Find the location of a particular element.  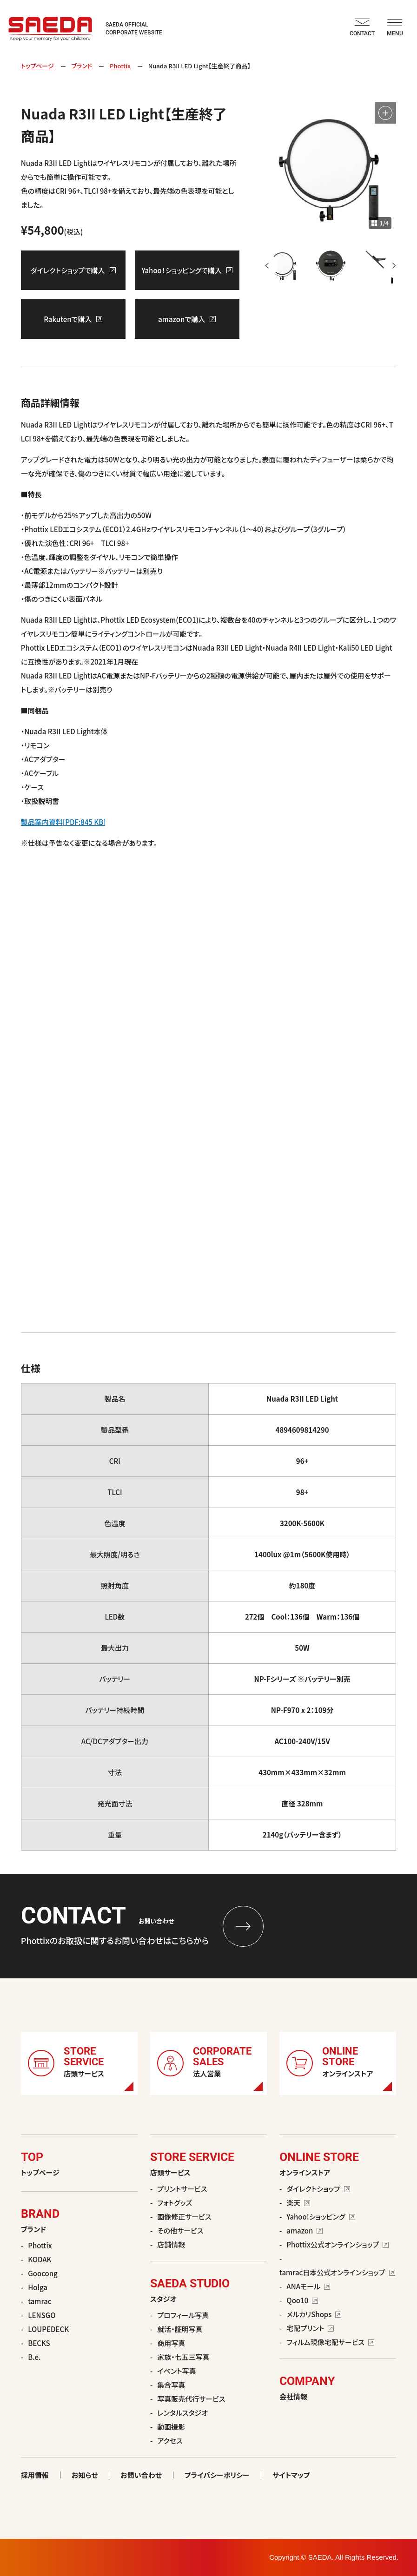

amazon is located at coordinates (304, 2230).